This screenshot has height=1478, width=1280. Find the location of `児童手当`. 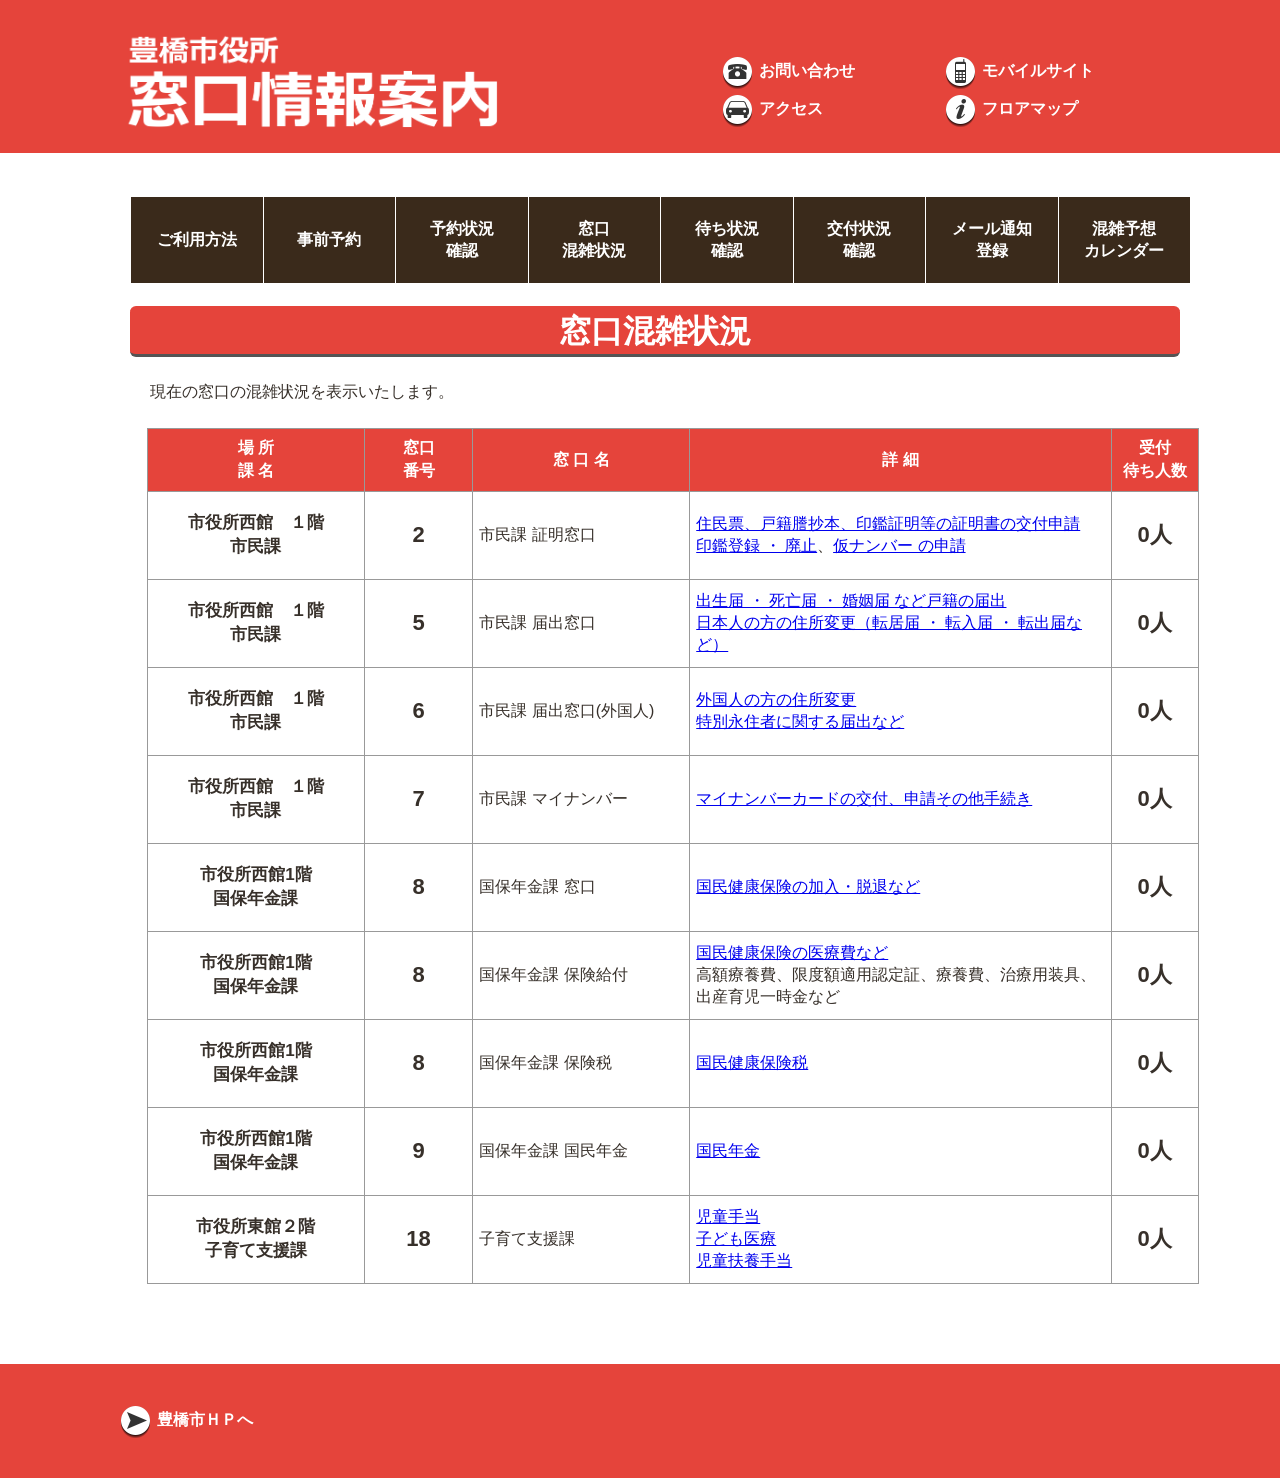

児童手当 is located at coordinates (728, 1216).